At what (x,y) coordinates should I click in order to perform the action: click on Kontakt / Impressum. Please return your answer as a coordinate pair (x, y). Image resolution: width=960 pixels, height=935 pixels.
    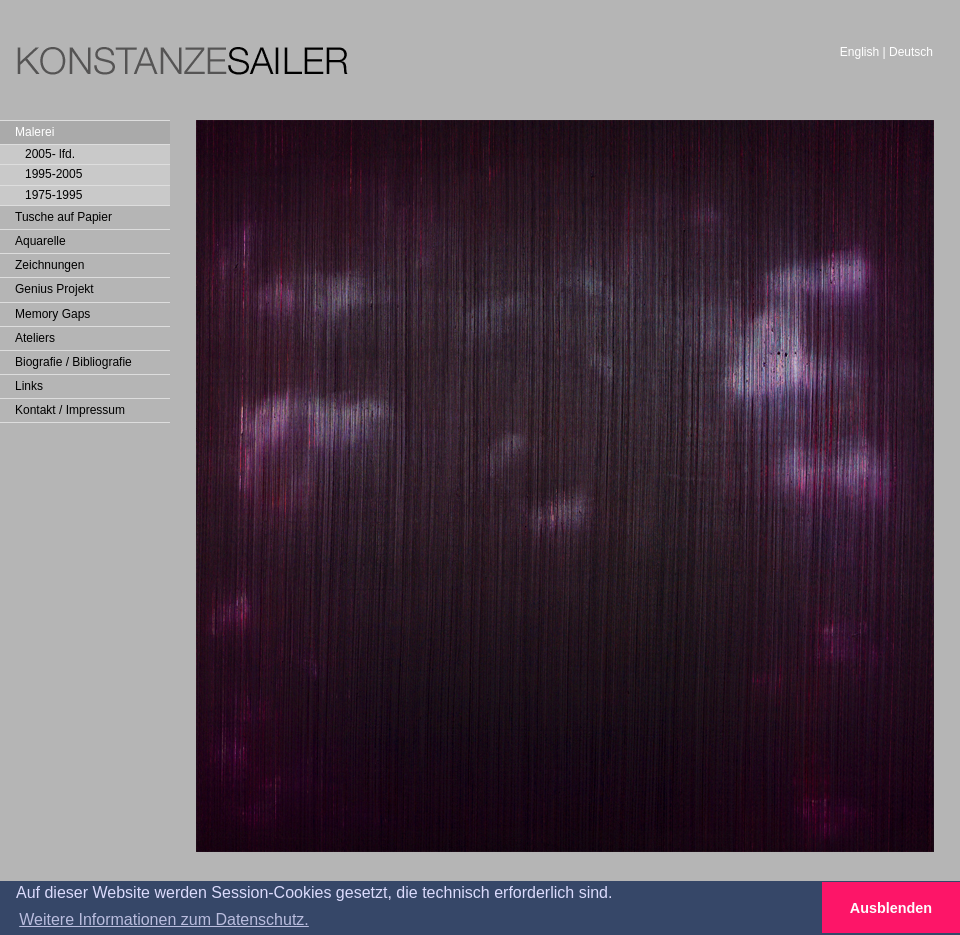
    Looking at the image, I should click on (70, 410).